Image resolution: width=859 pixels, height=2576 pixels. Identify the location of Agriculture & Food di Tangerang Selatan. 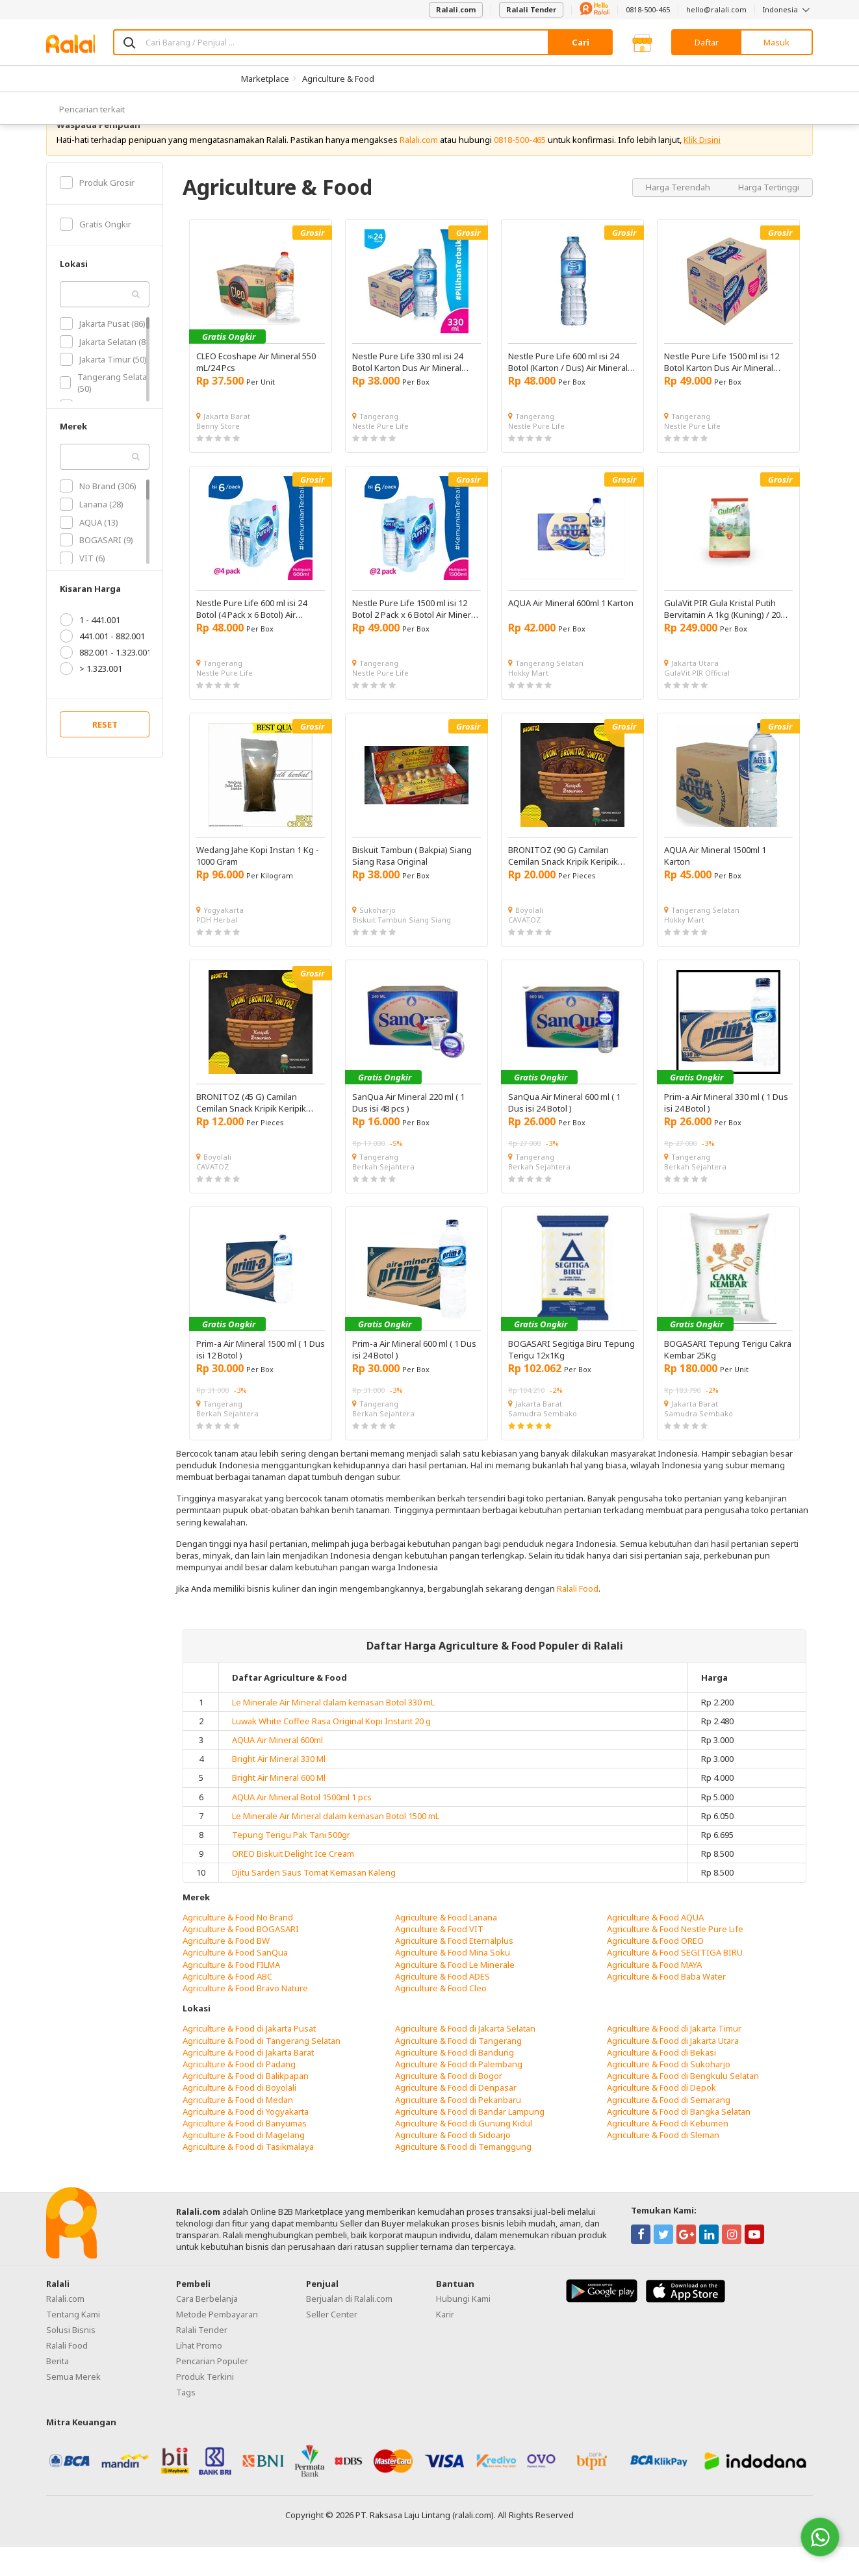
(261, 2070).